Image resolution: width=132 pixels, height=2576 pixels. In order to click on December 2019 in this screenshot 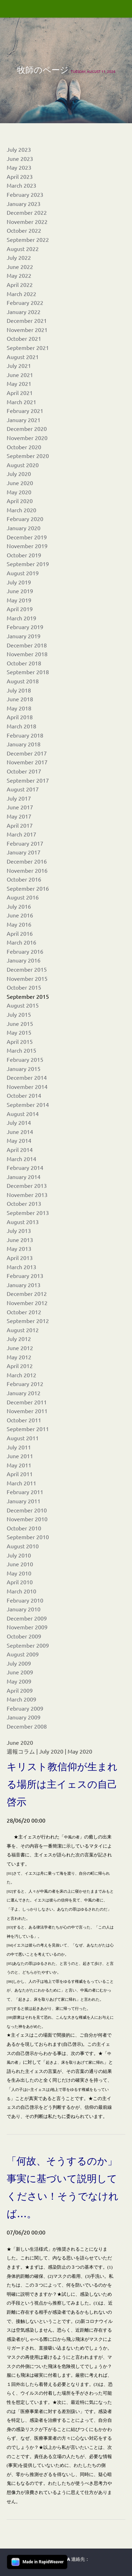, I will do `click(27, 536)`.